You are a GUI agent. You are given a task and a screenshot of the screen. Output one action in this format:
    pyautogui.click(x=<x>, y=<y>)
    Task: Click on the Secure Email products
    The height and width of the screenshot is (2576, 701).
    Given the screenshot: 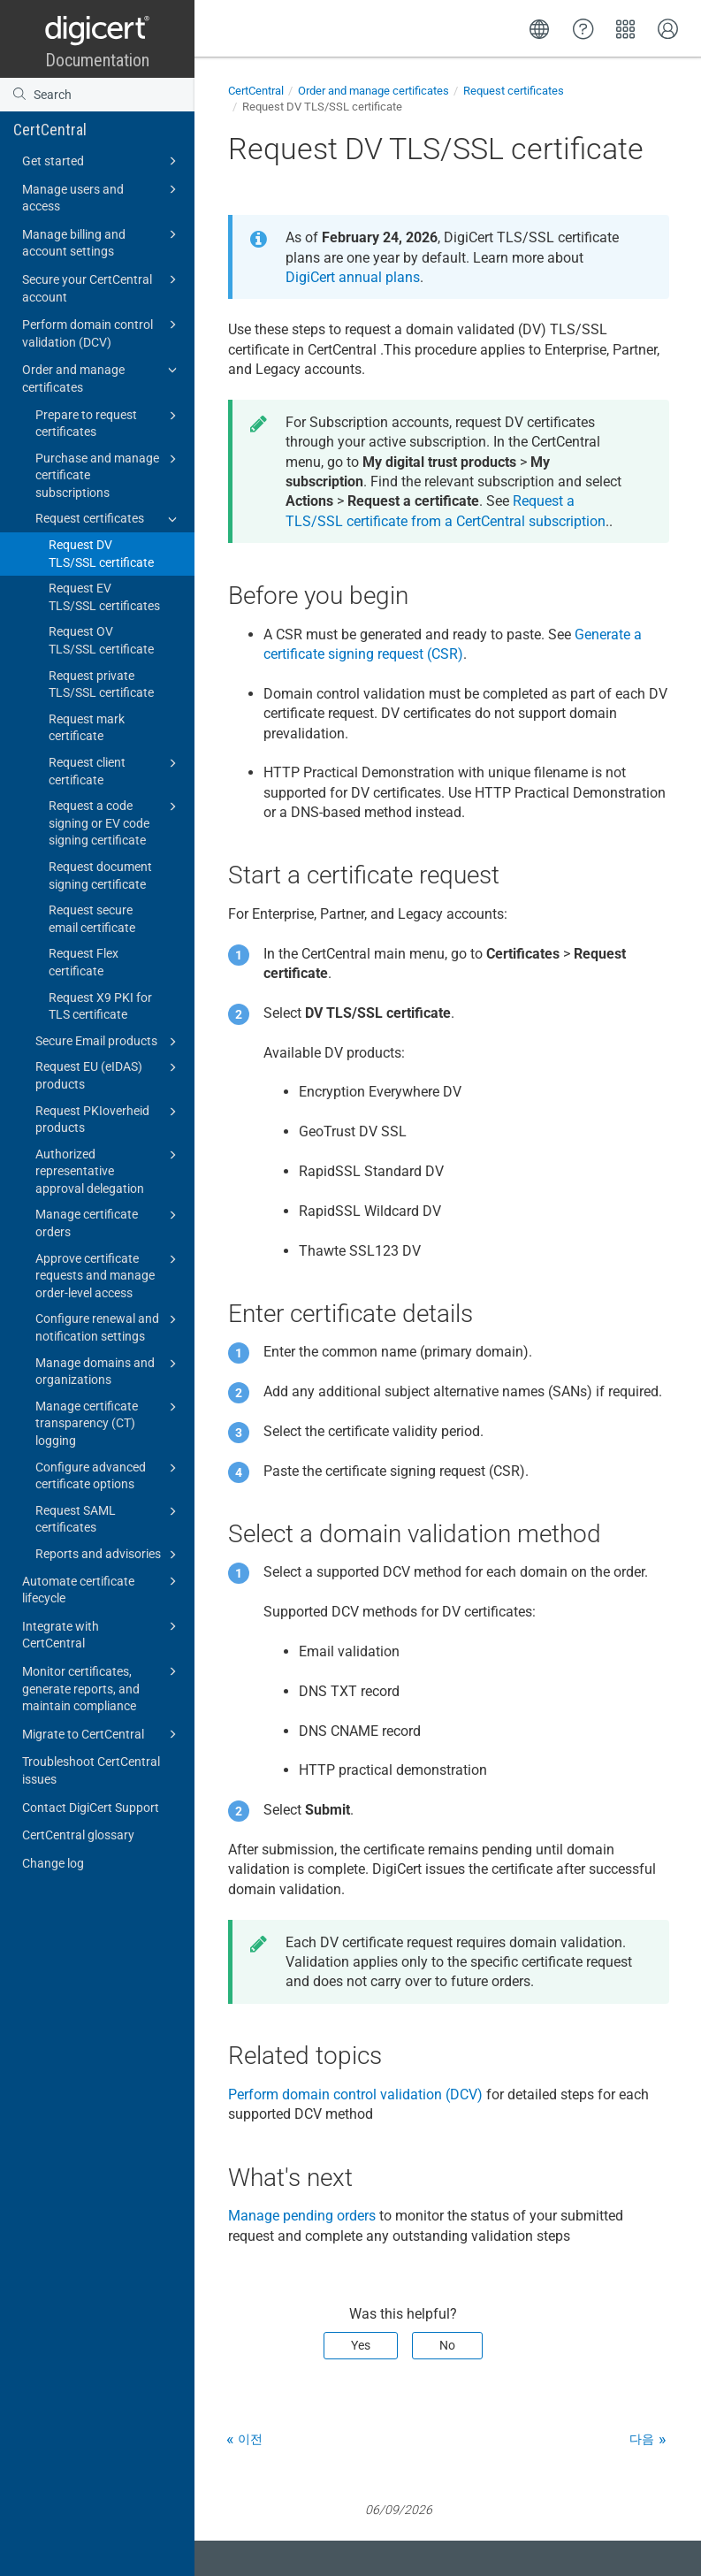 What is the action you would take?
    pyautogui.click(x=108, y=1041)
    